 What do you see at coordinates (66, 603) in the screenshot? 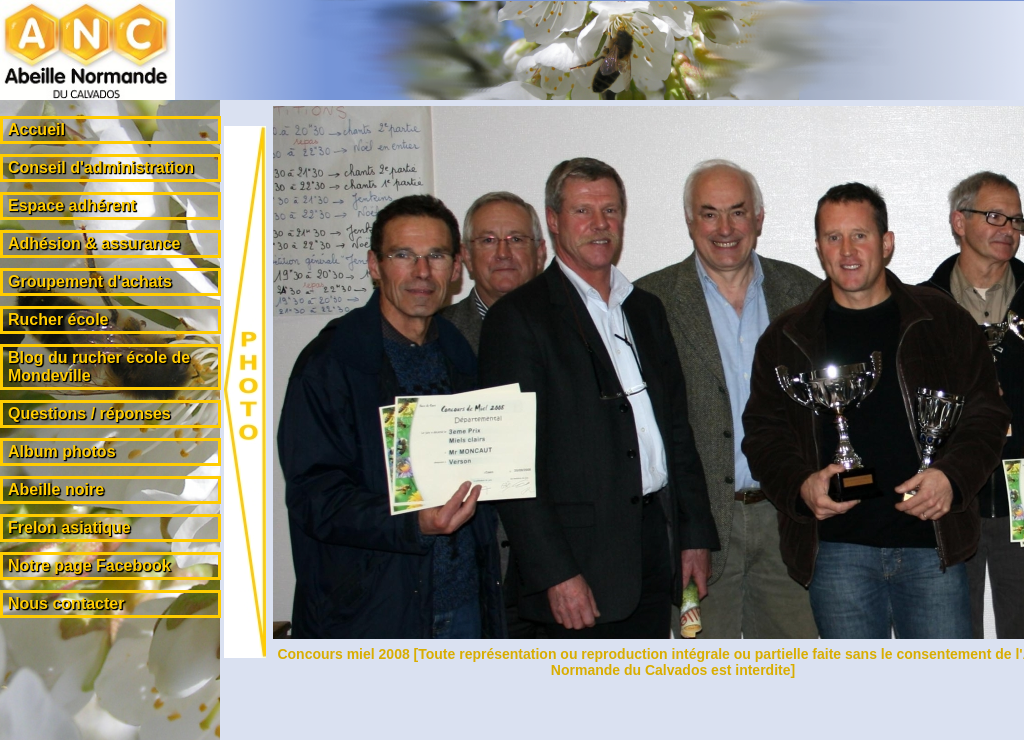
I see `Nous contacter` at bounding box center [66, 603].